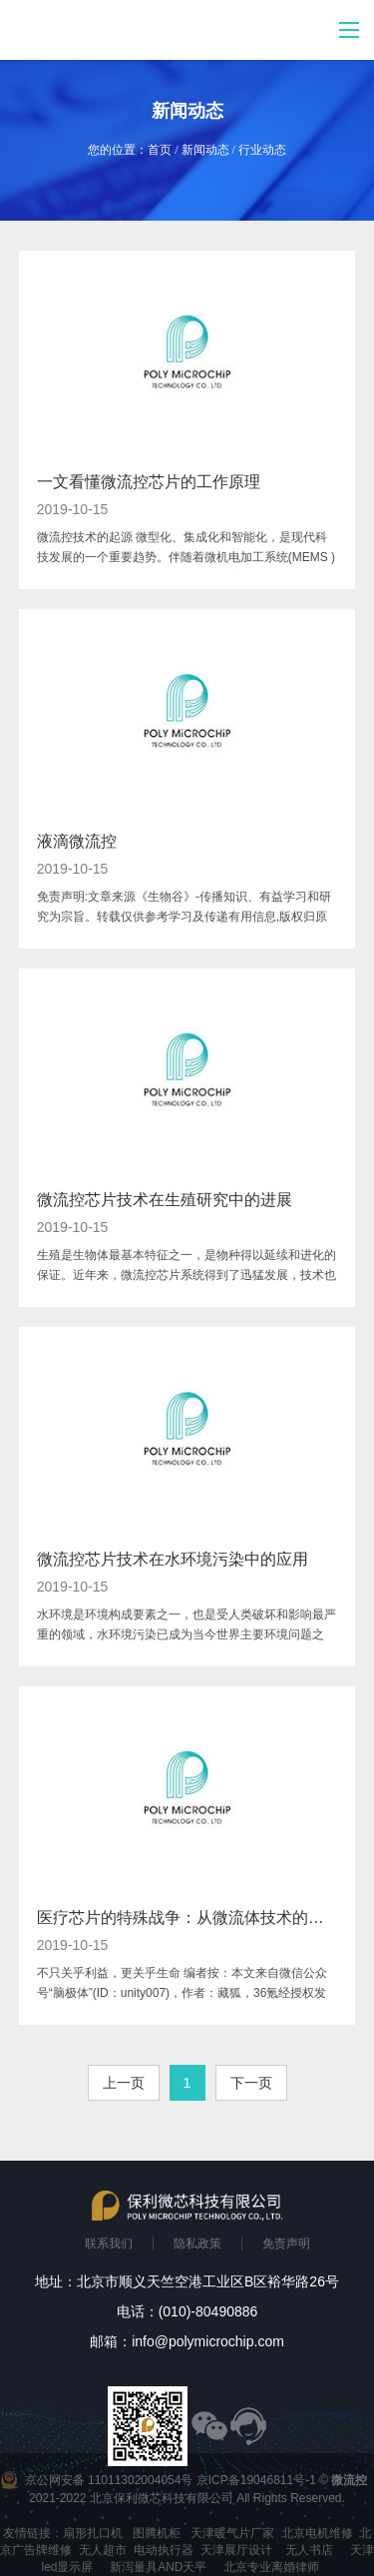 Image resolution: width=374 pixels, height=2576 pixels. Describe the element at coordinates (286, 2244) in the screenshot. I see `免责声明` at that location.